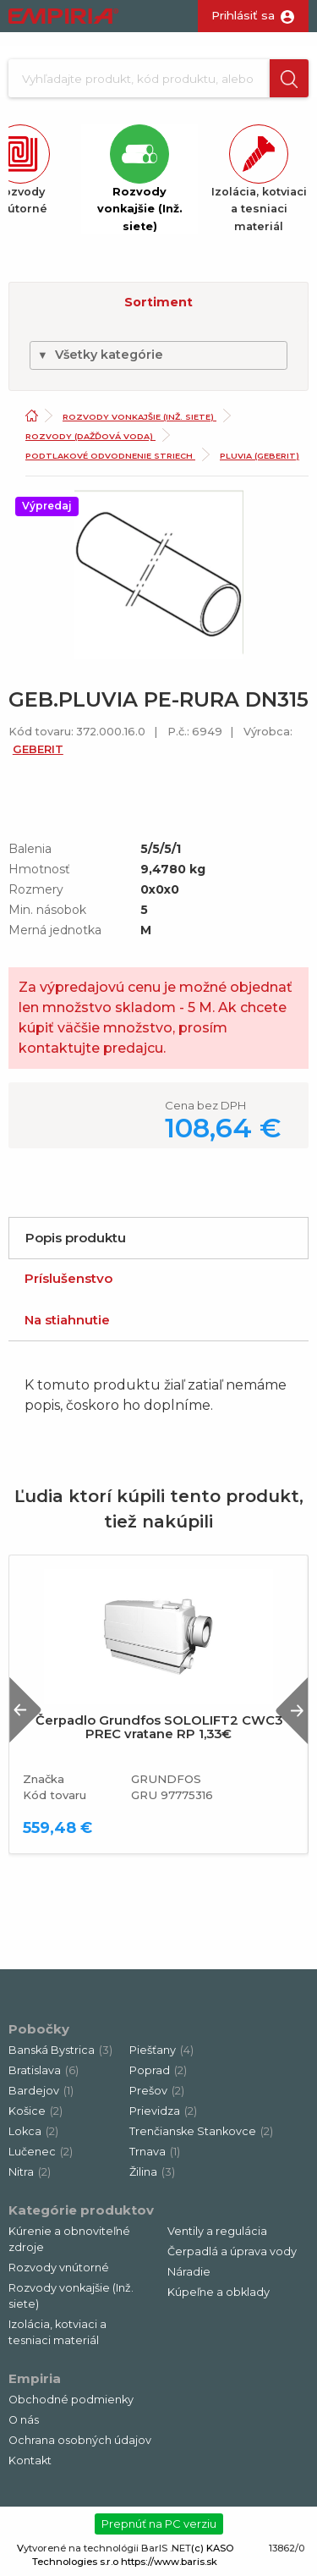  Describe the element at coordinates (100, 354) in the screenshot. I see `Všetky kategórie` at that location.